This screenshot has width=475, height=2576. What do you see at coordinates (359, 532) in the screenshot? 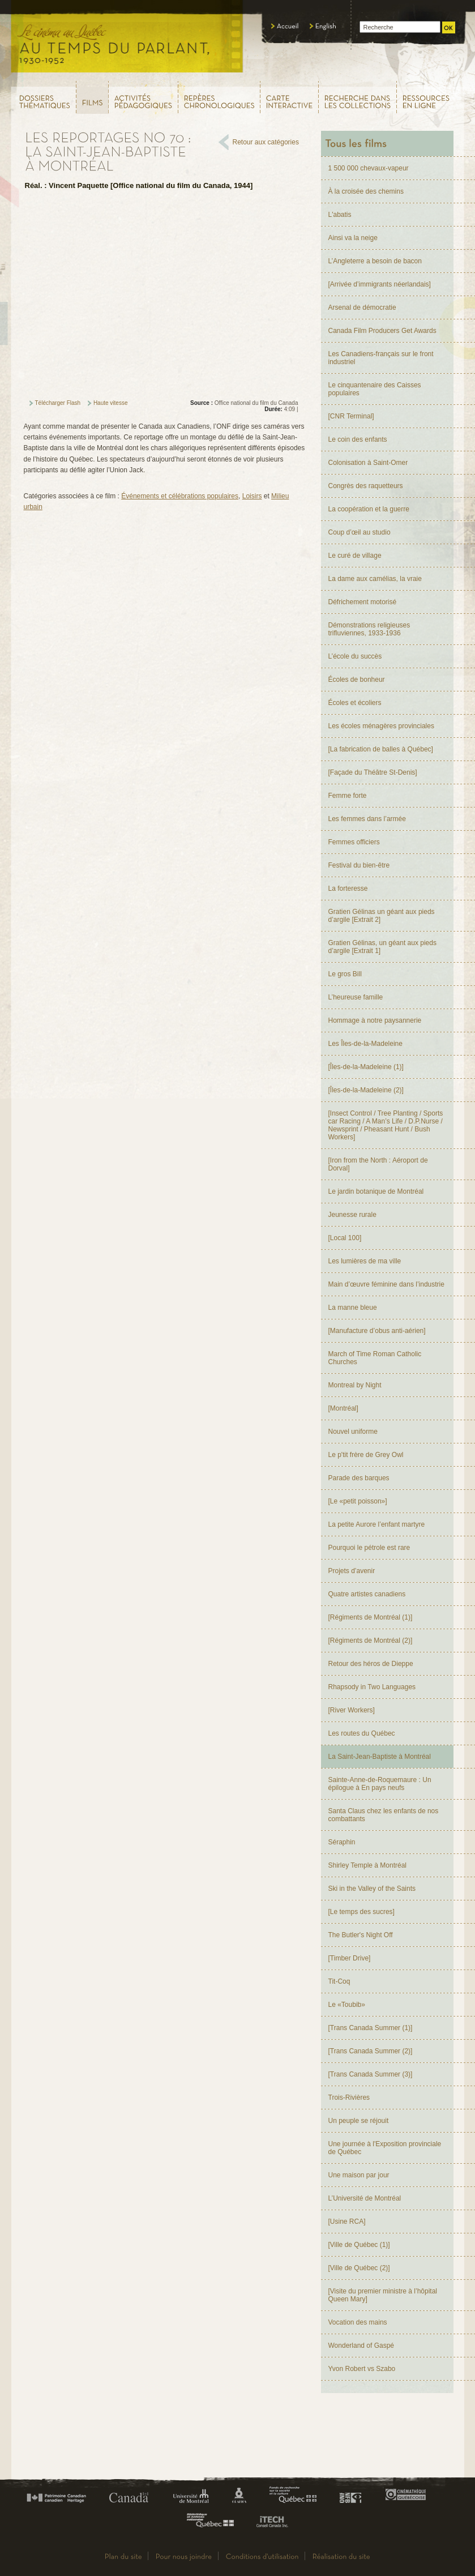
I see `Coup d’œil au studio` at bounding box center [359, 532].